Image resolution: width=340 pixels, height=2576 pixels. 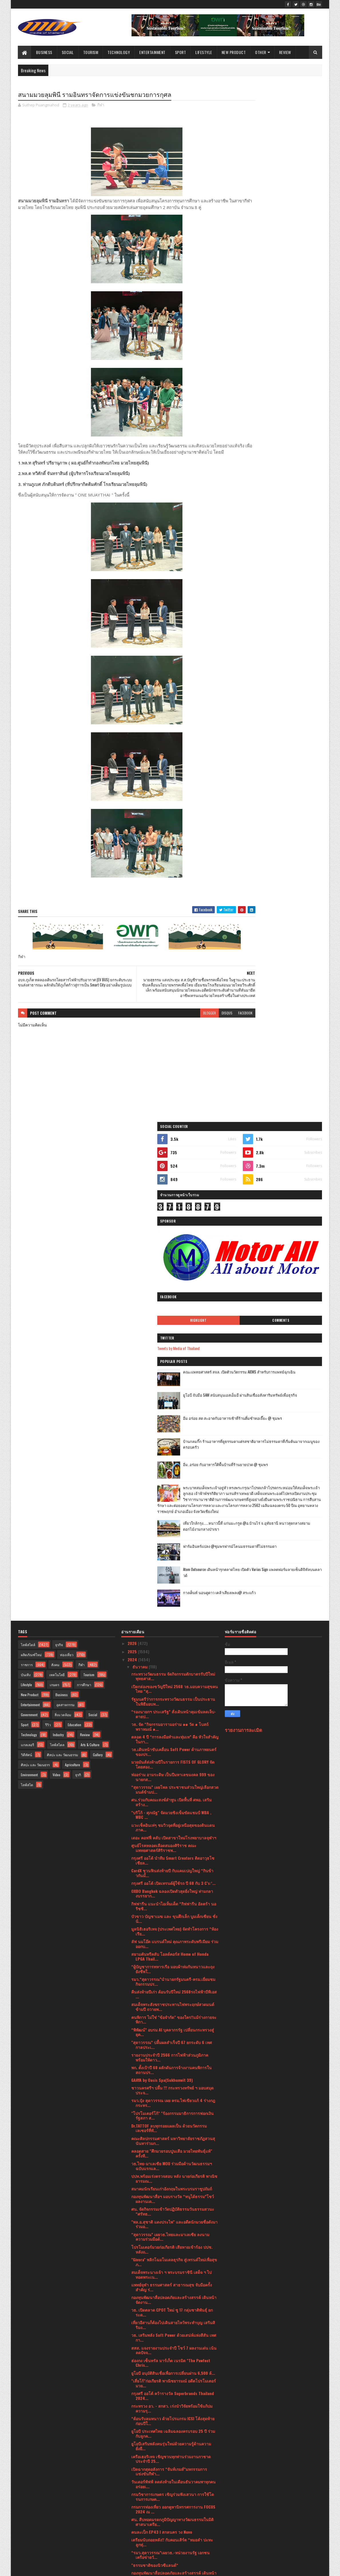 I want to click on “ผู้บัญชาการทหารเรือ มอบผ้าห่มกันหนาวและถุงยังชีพใ..., so click(x=172, y=1487).